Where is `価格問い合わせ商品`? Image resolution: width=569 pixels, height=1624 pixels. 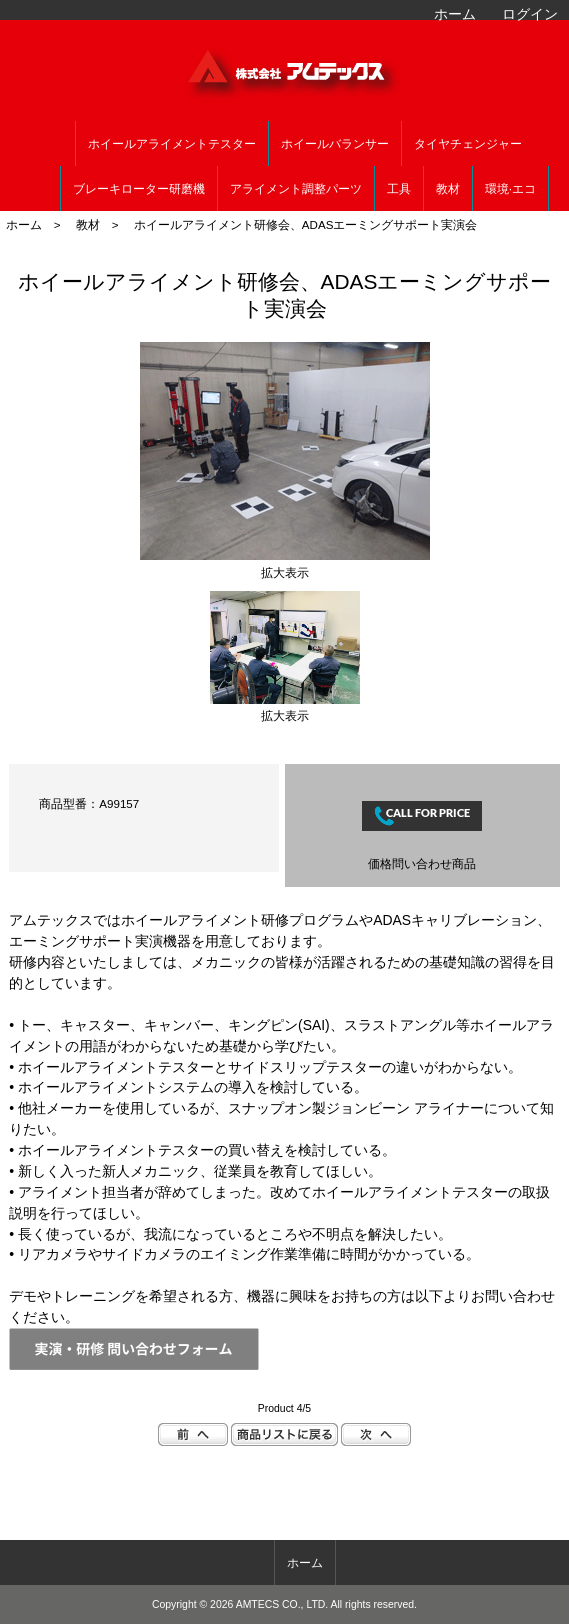 価格問い合わせ商品 is located at coordinates (422, 863).